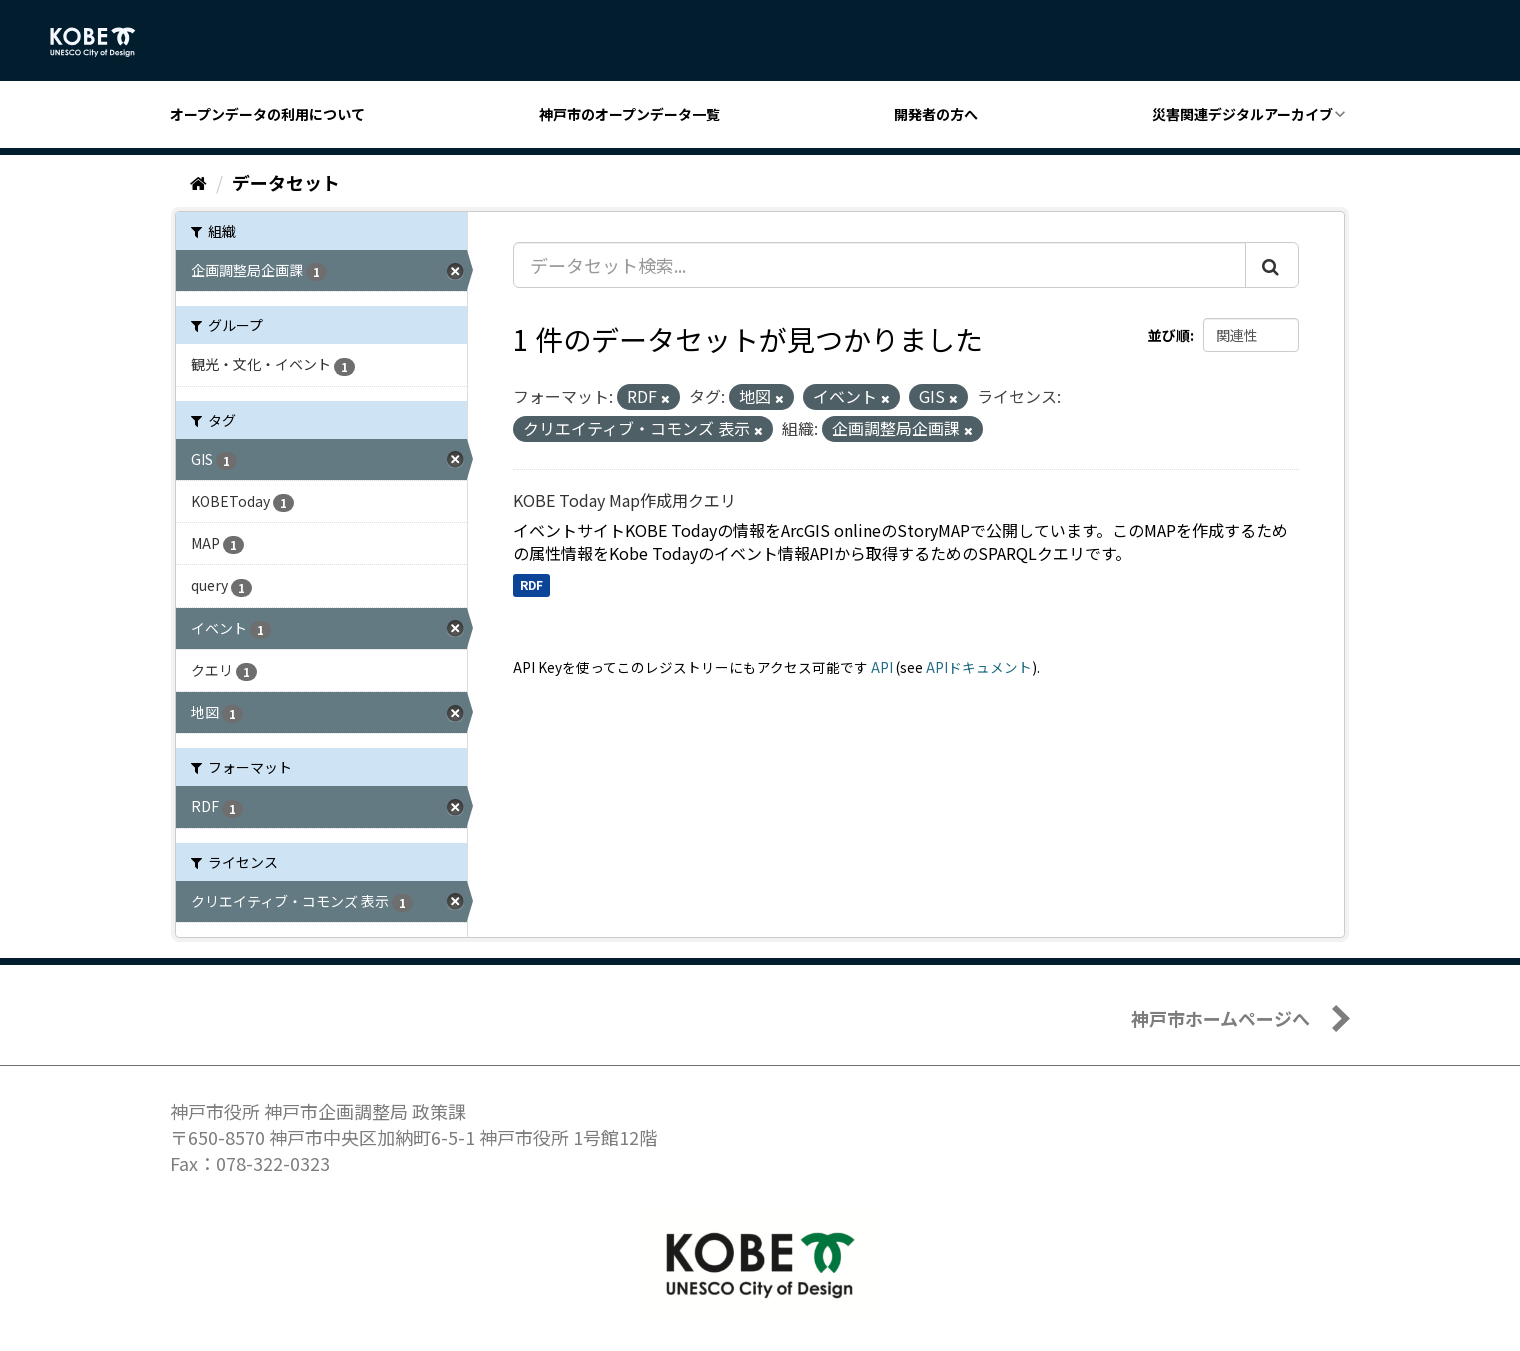 The width and height of the screenshot is (1520, 1351). Describe the element at coordinates (979, 667) in the screenshot. I see `APIドキュメント` at that location.